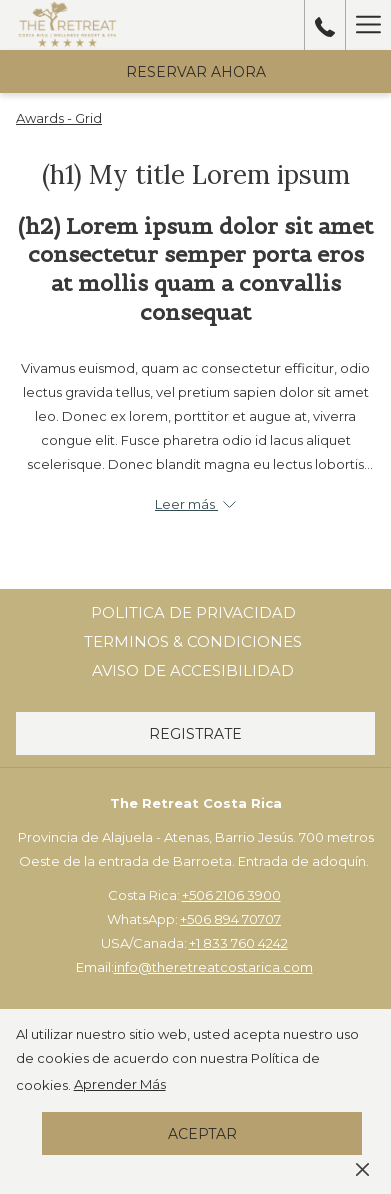 The height and width of the screenshot is (1194, 391). I want to click on Aceptar [button], so click(202, 1134).